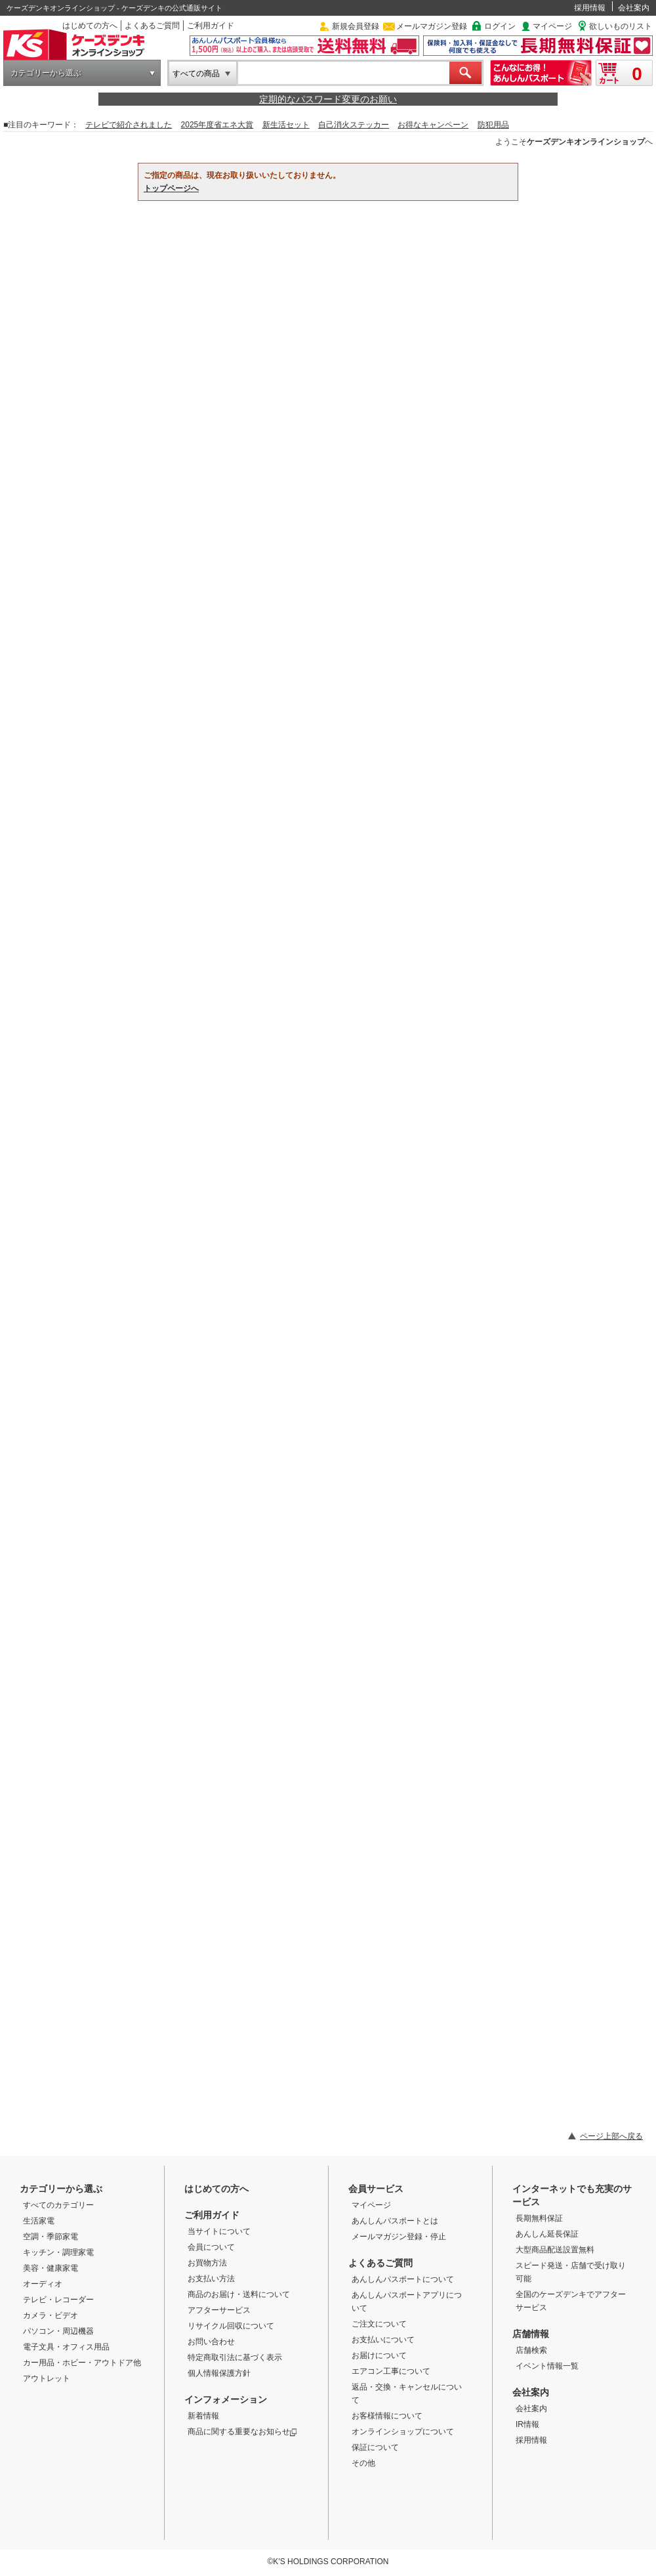 Image resolution: width=656 pixels, height=2576 pixels. Describe the element at coordinates (58, 2331) in the screenshot. I see `パソコン・周辺機器` at that location.